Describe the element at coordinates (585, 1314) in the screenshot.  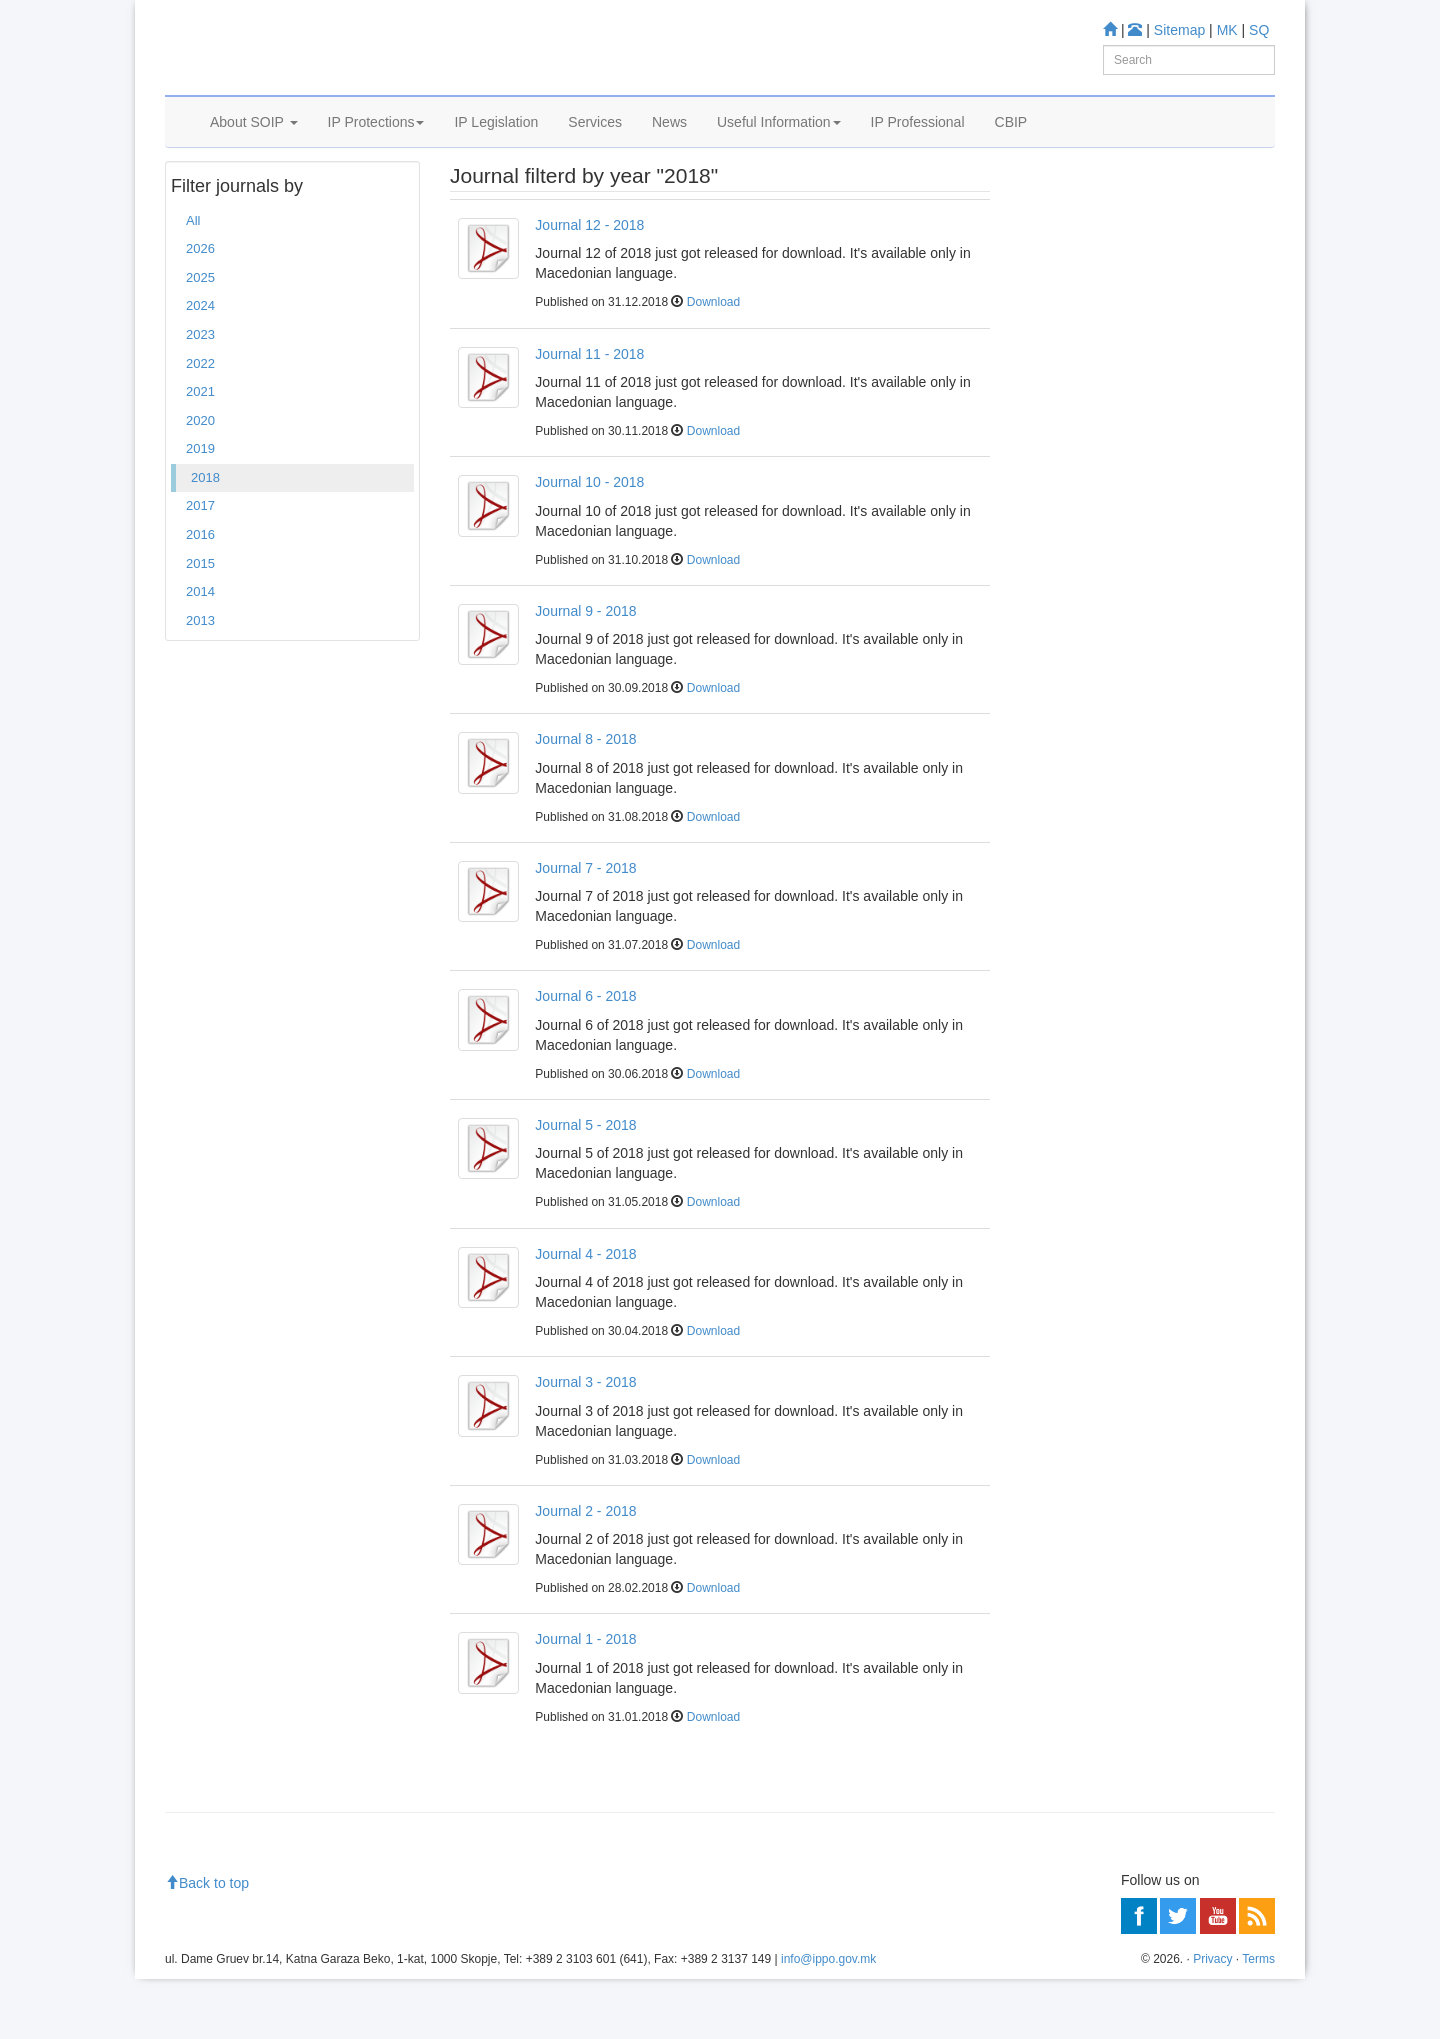
I see `Journal 4 - 2018` at that location.